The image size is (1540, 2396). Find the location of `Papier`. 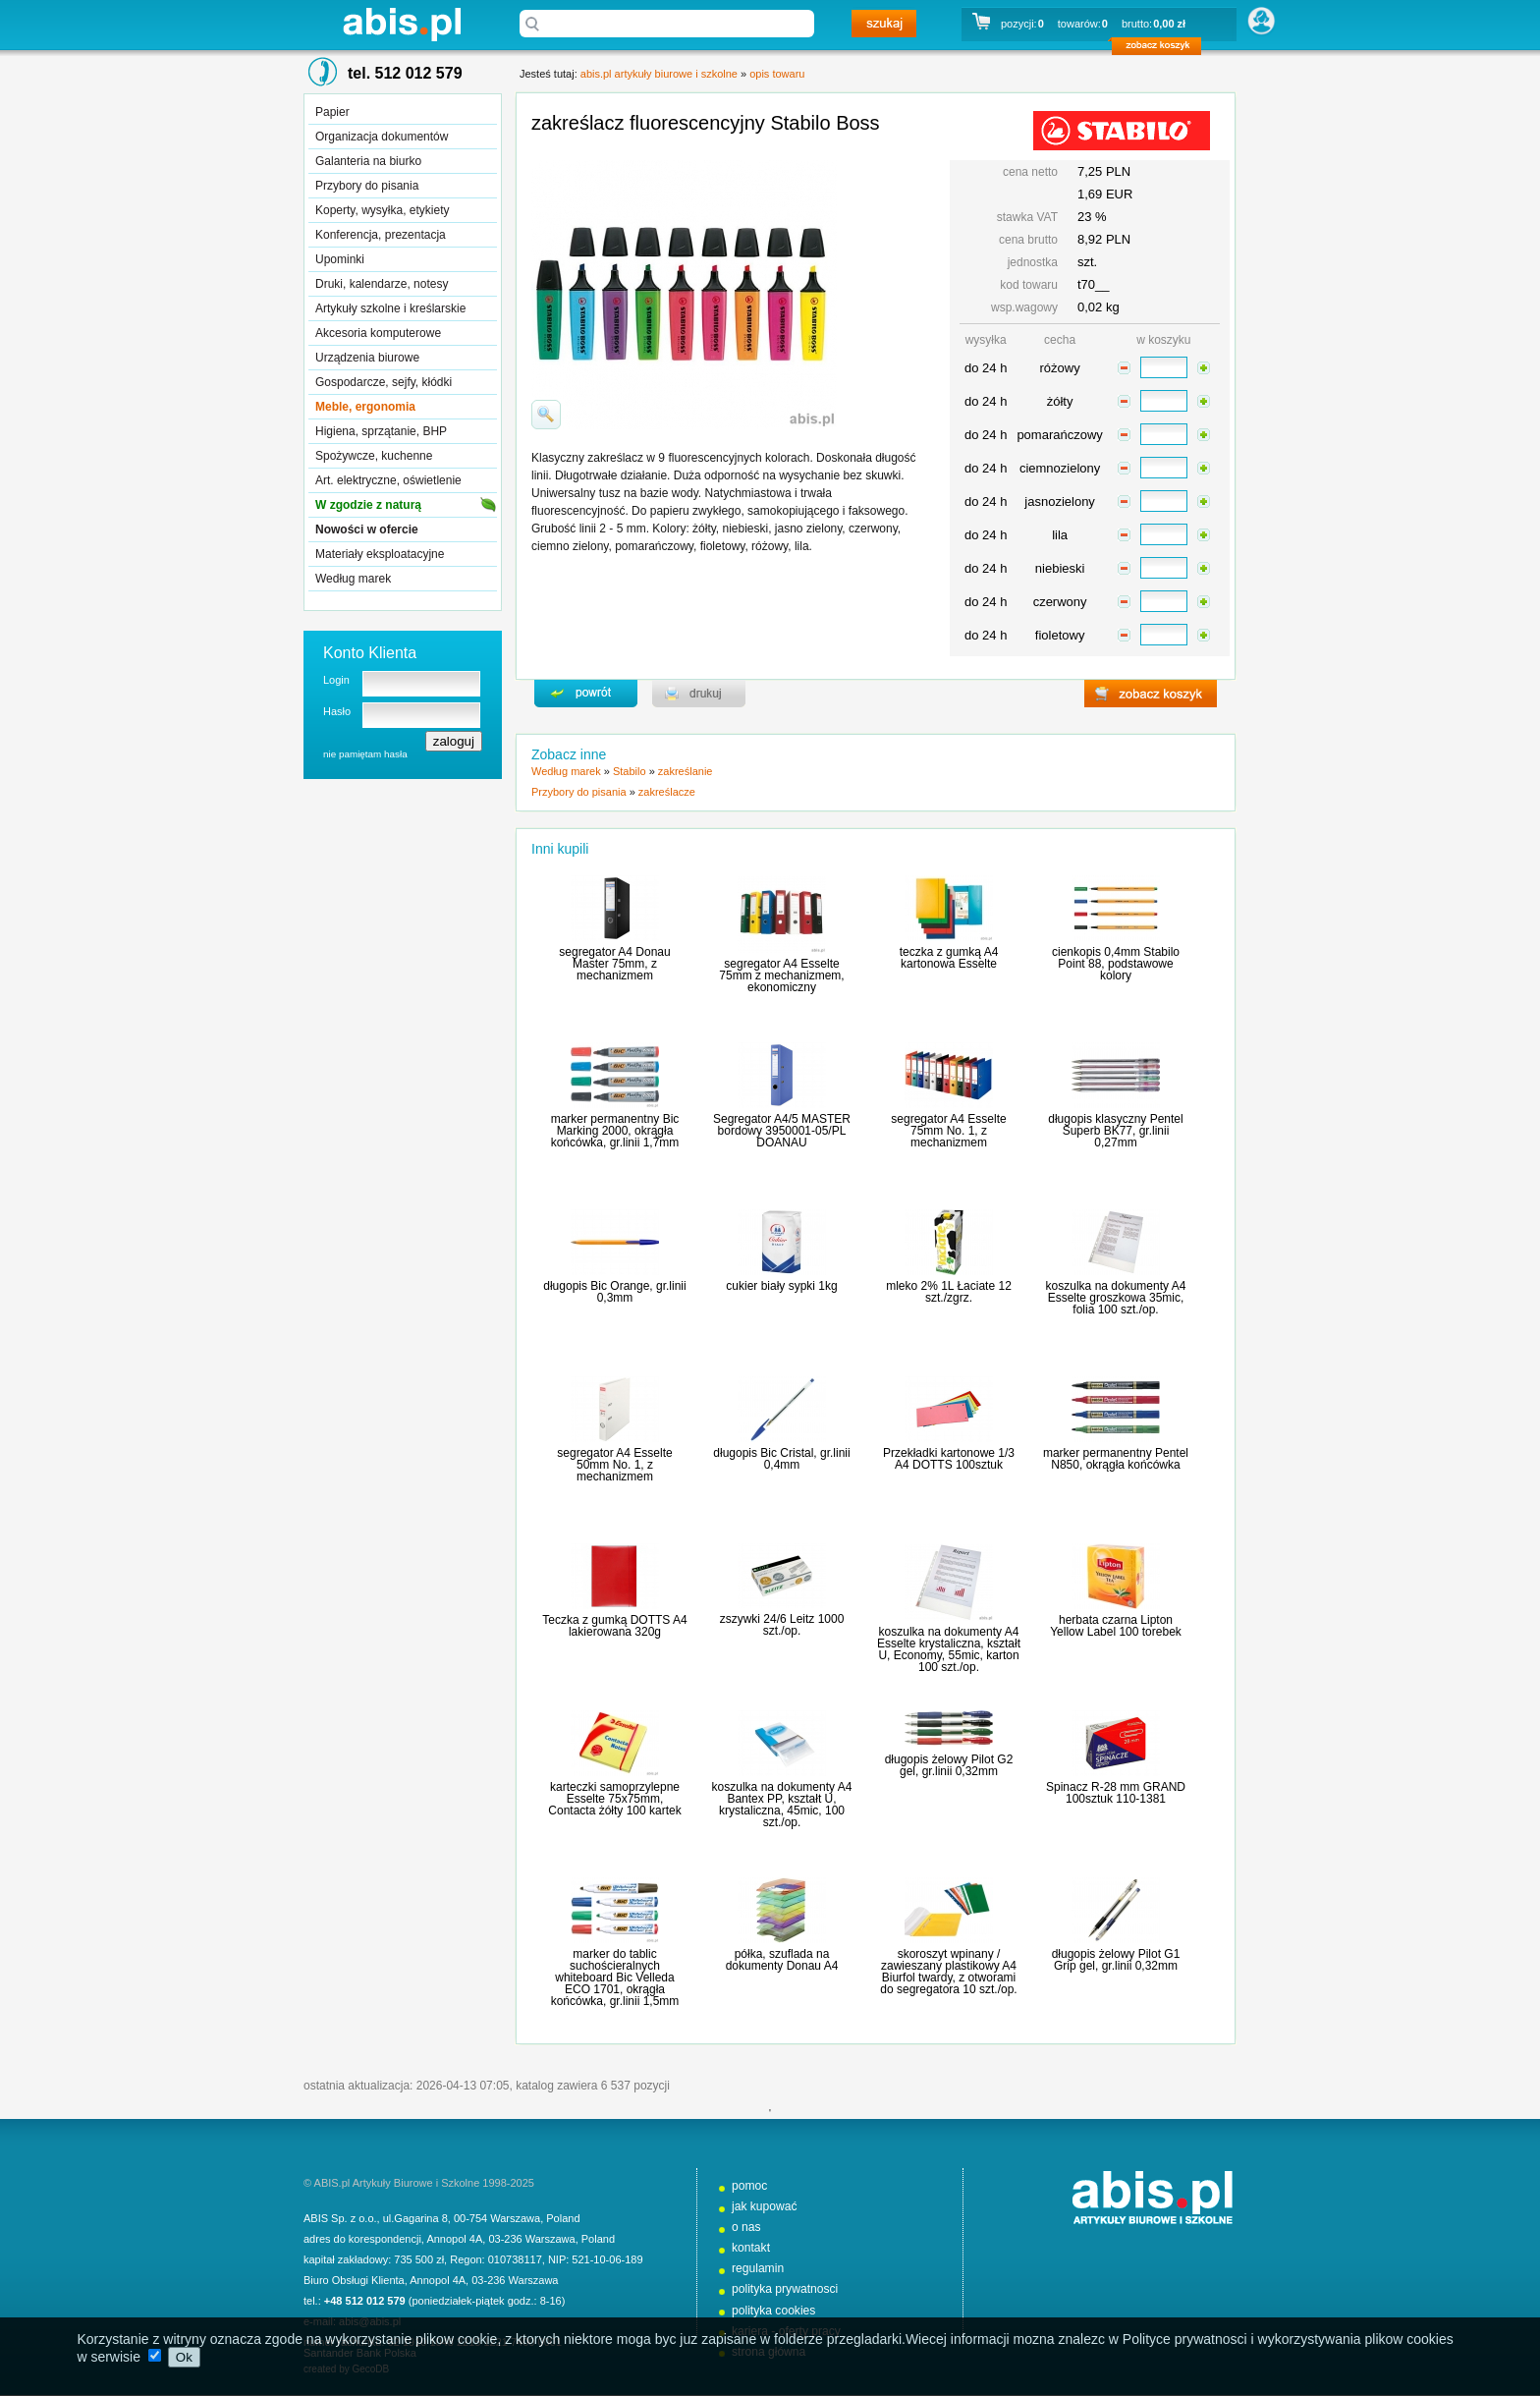

Papier is located at coordinates (332, 112).